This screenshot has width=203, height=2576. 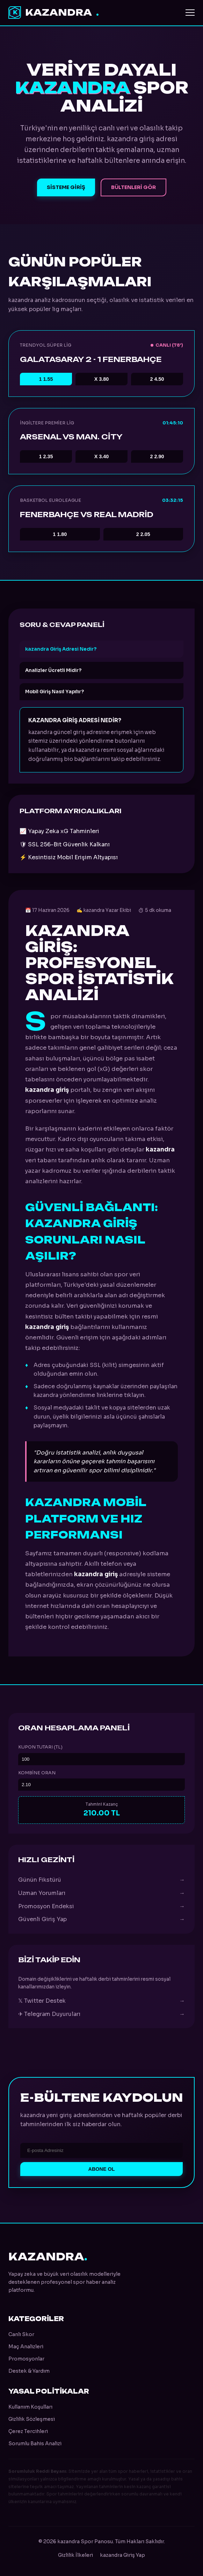 What do you see at coordinates (157, 456) in the screenshot?
I see `2.90` at bounding box center [157, 456].